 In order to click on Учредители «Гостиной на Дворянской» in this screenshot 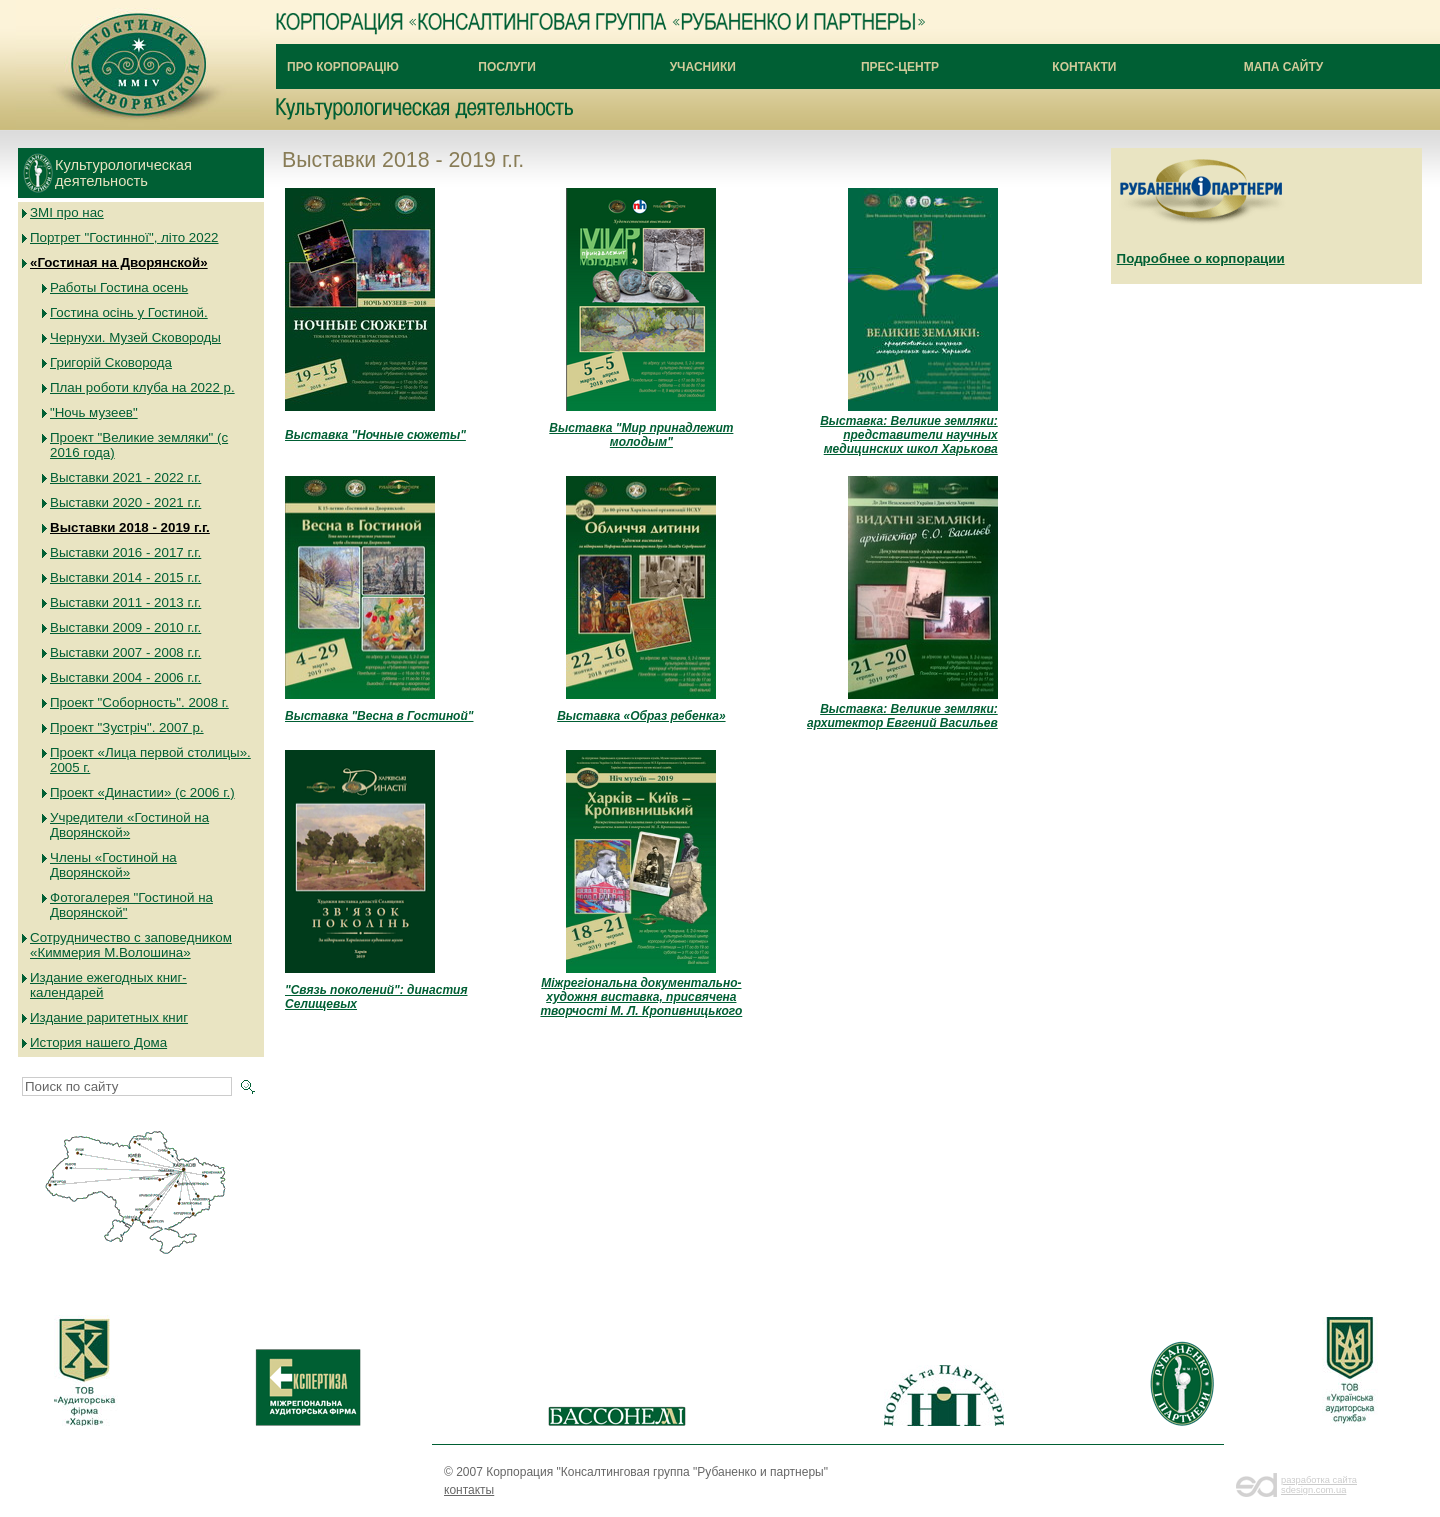, I will do `click(129, 825)`.